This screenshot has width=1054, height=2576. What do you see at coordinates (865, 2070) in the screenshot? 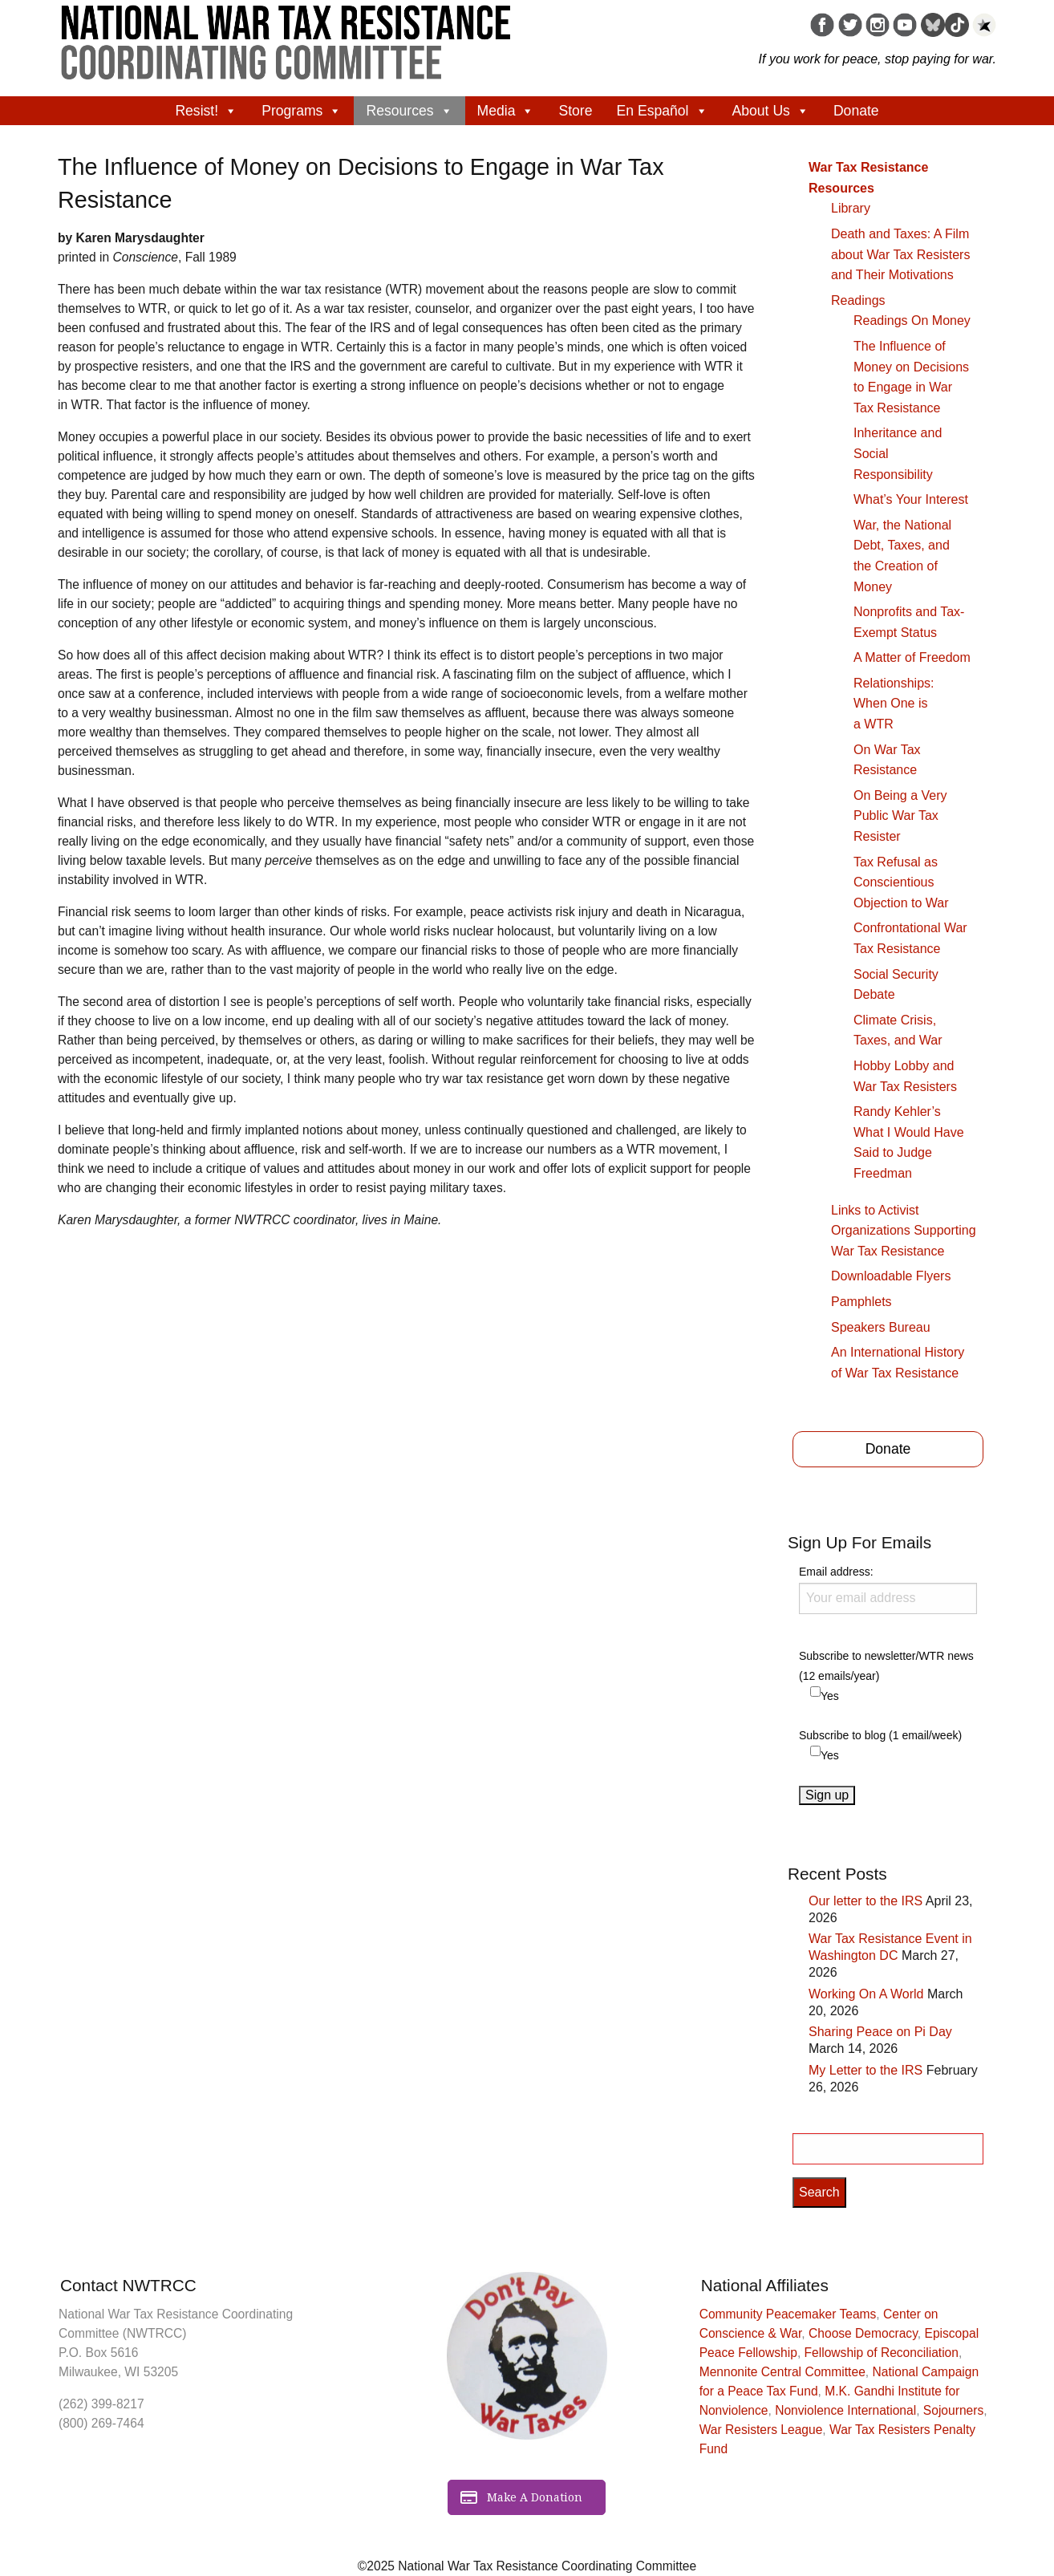
I see `My Letter to the IRS` at bounding box center [865, 2070].